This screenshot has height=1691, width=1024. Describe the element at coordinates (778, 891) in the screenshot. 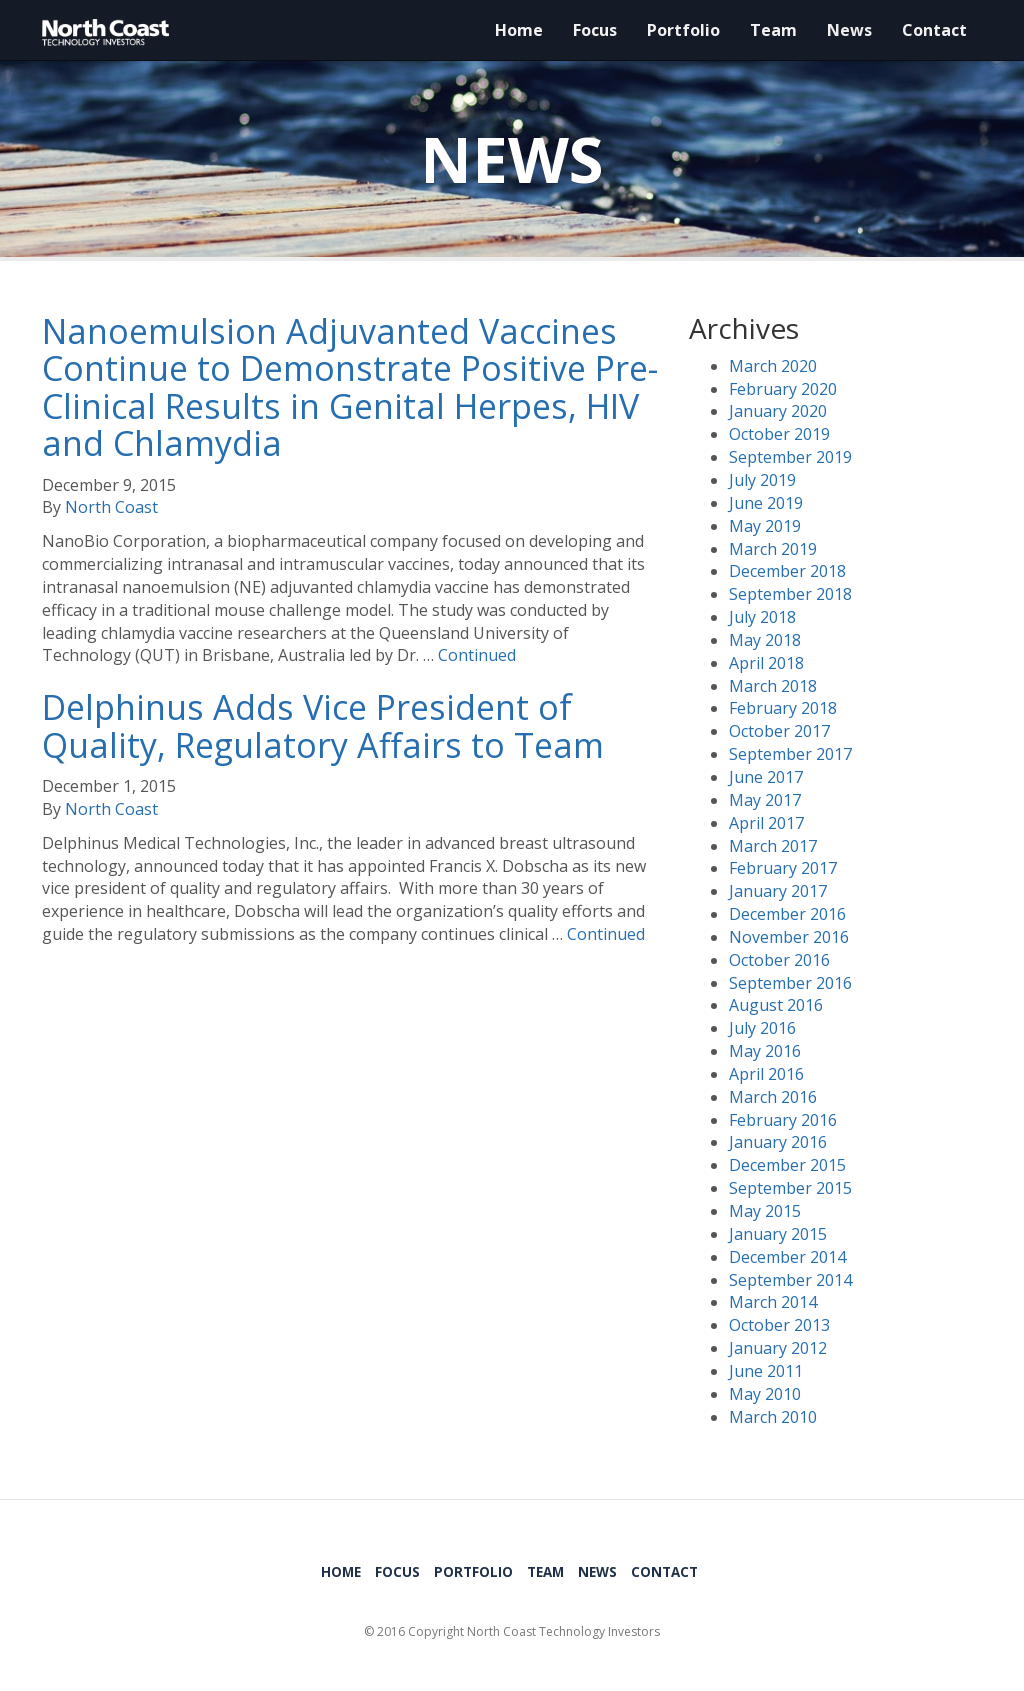

I see `January 2017` at that location.